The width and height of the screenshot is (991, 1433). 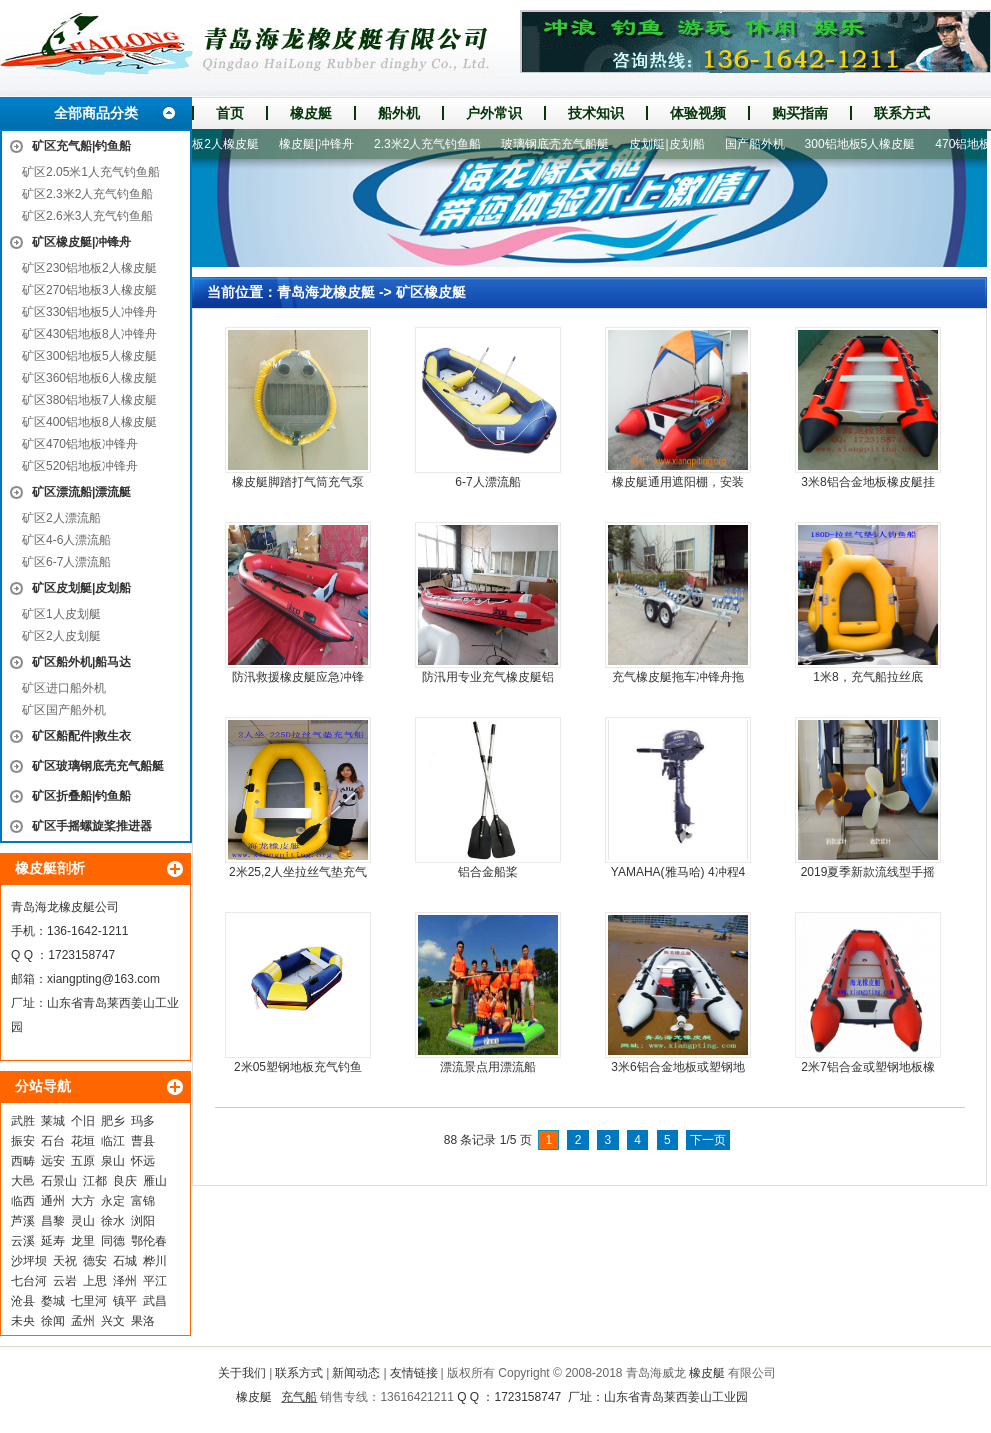 What do you see at coordinates (311, 113) in the screenshot?
I see `橡皮艇` at bounding box center [311, 113].